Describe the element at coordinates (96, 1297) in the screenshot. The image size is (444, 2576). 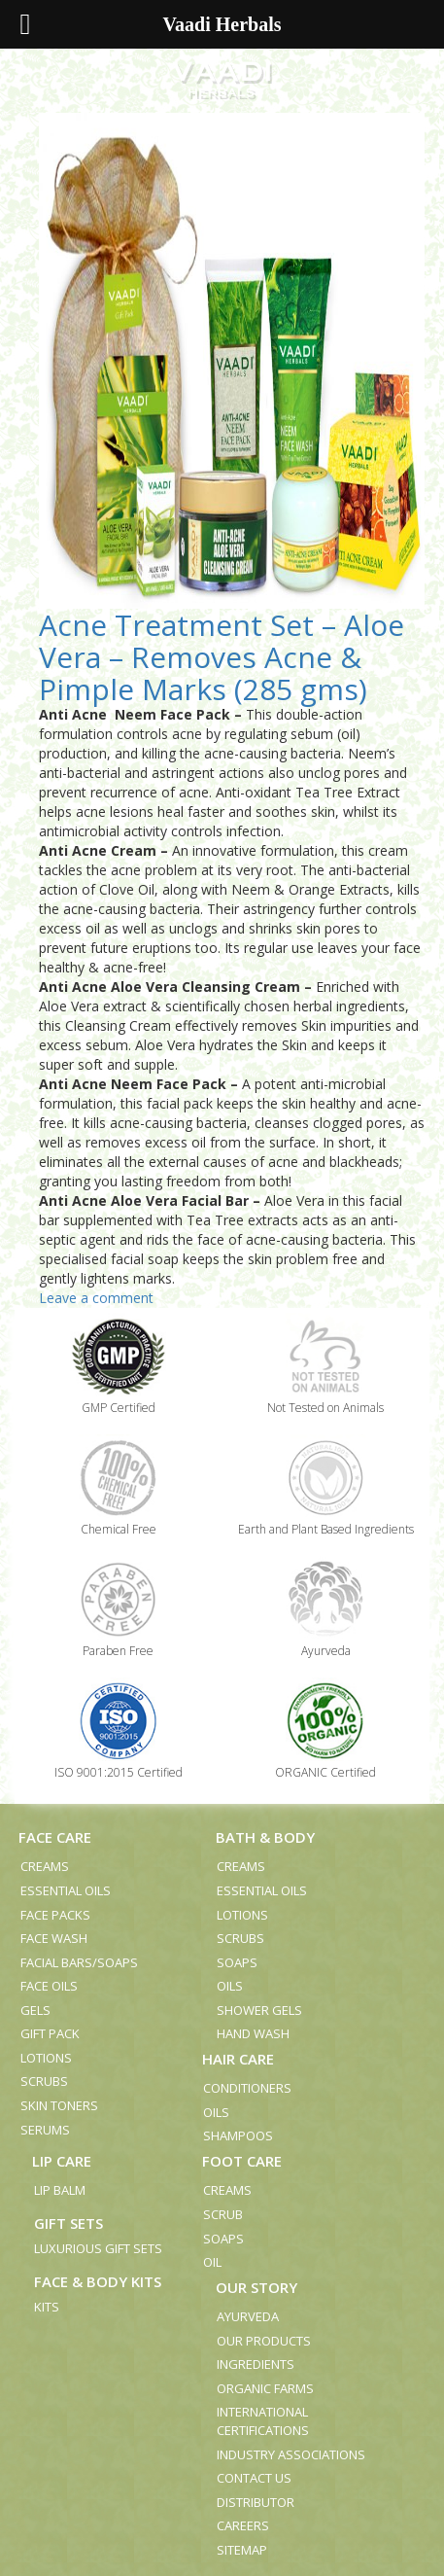
I see `Leave a comment` at that location.